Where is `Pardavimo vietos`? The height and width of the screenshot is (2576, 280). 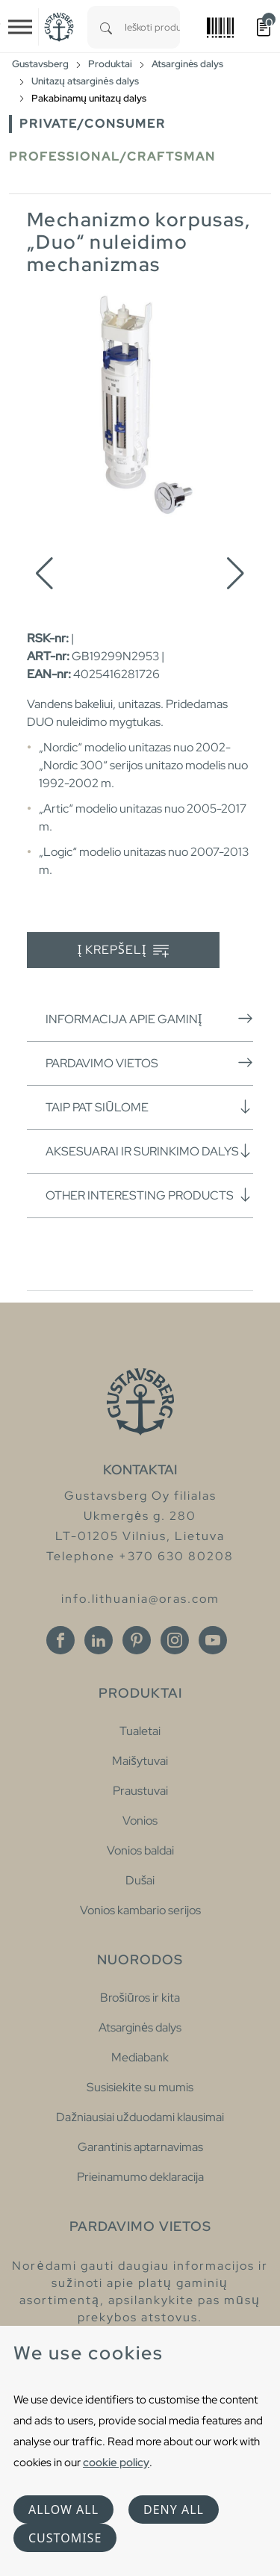 Pardavimo vietos is located at coordinates (149, 1063).